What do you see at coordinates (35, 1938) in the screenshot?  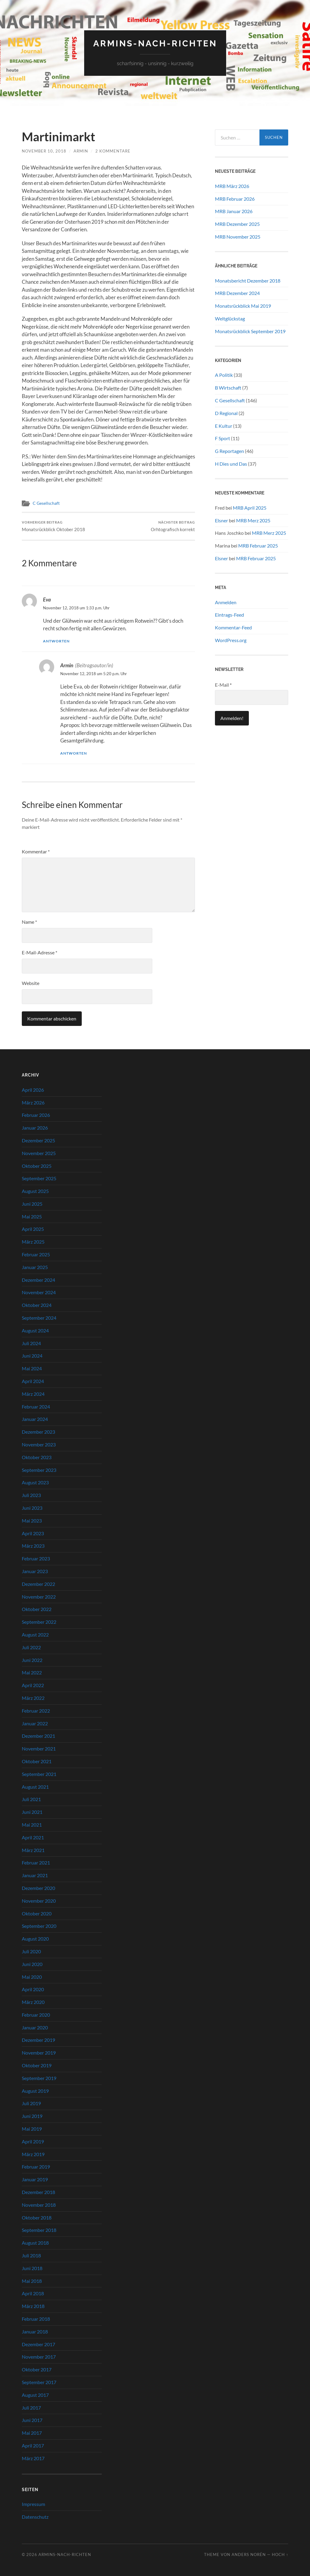 I see `August 2020` at bounding box center [35, 1938].